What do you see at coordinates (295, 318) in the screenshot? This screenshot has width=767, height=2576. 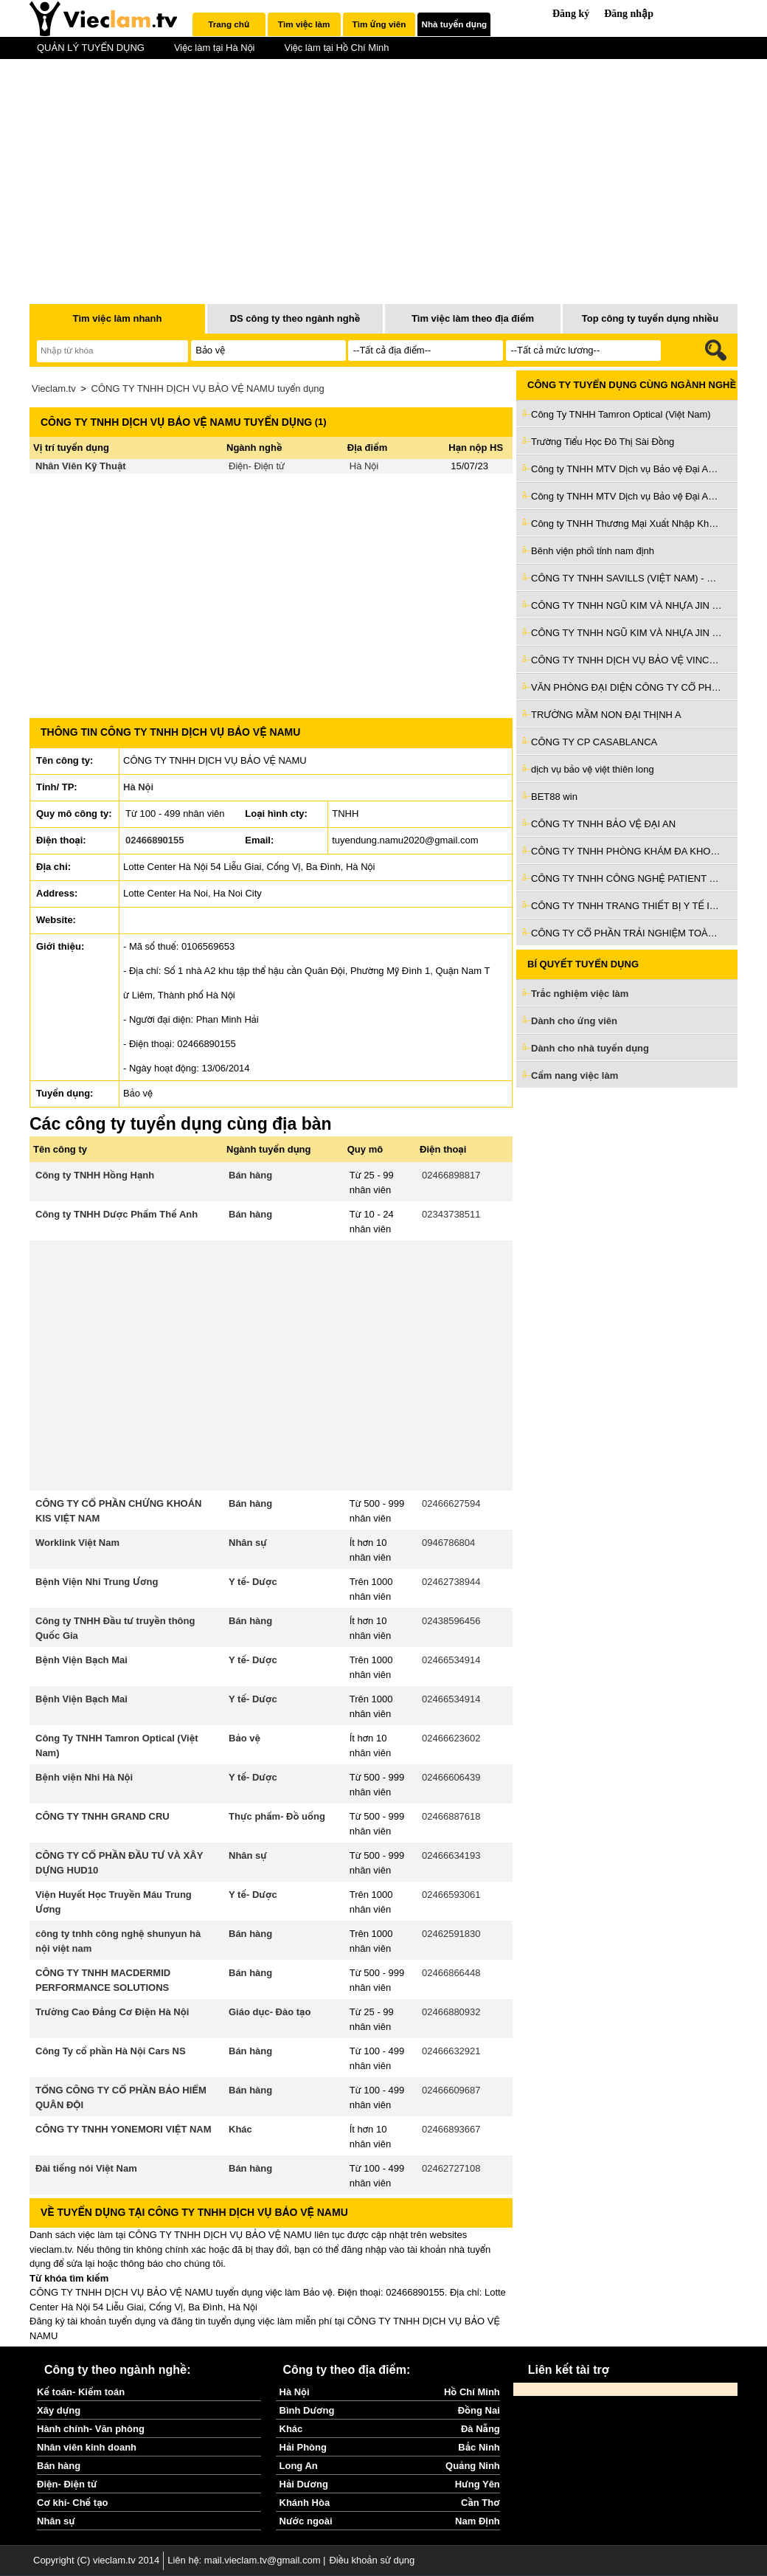 I see `DS công ty theo ngành nghề` at bounding box center [295, 318].